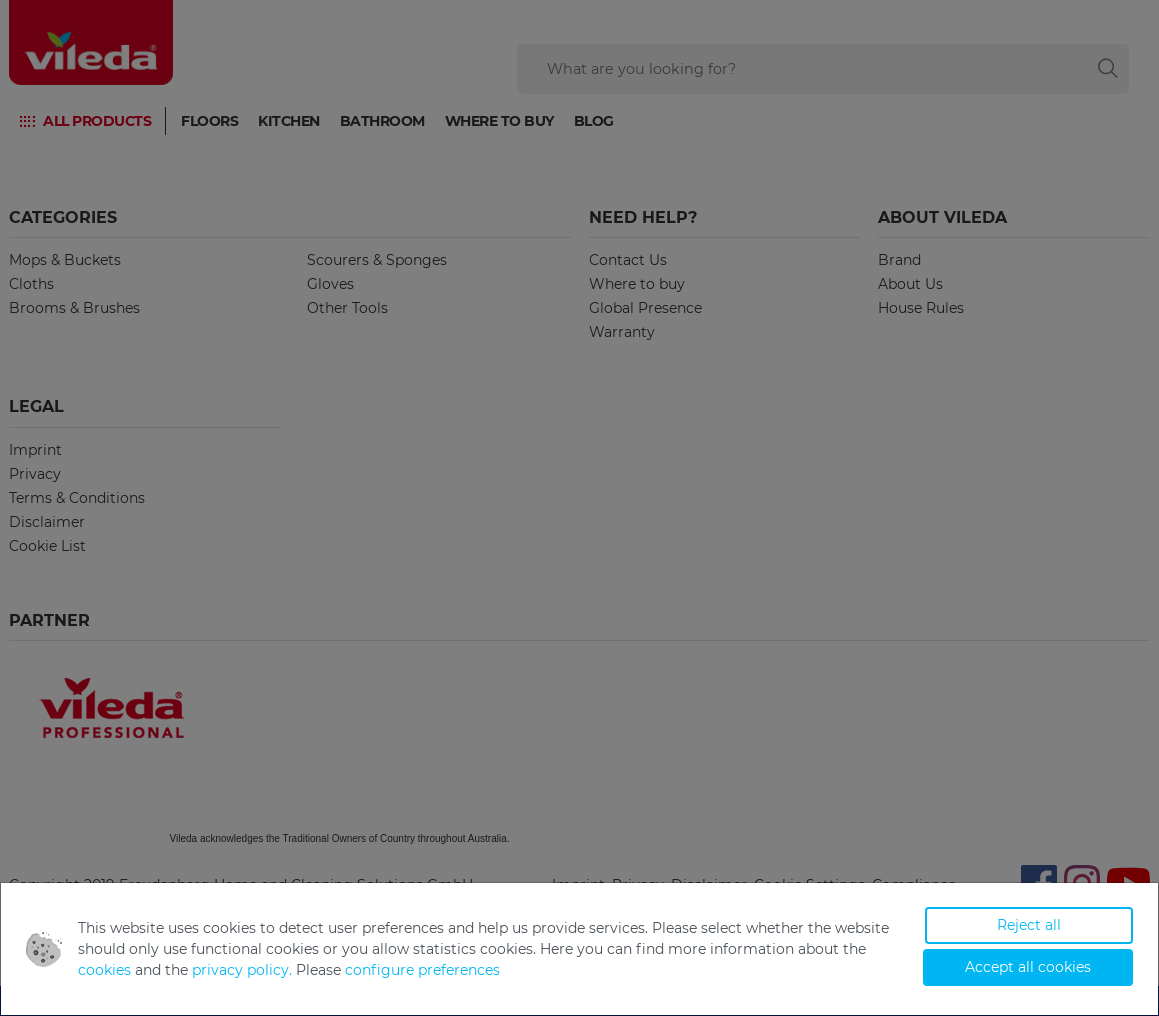  What do you see at coordinates (1029, 925) in the screenshot?
I see `Reject all` at bounding box center [1029, 925].